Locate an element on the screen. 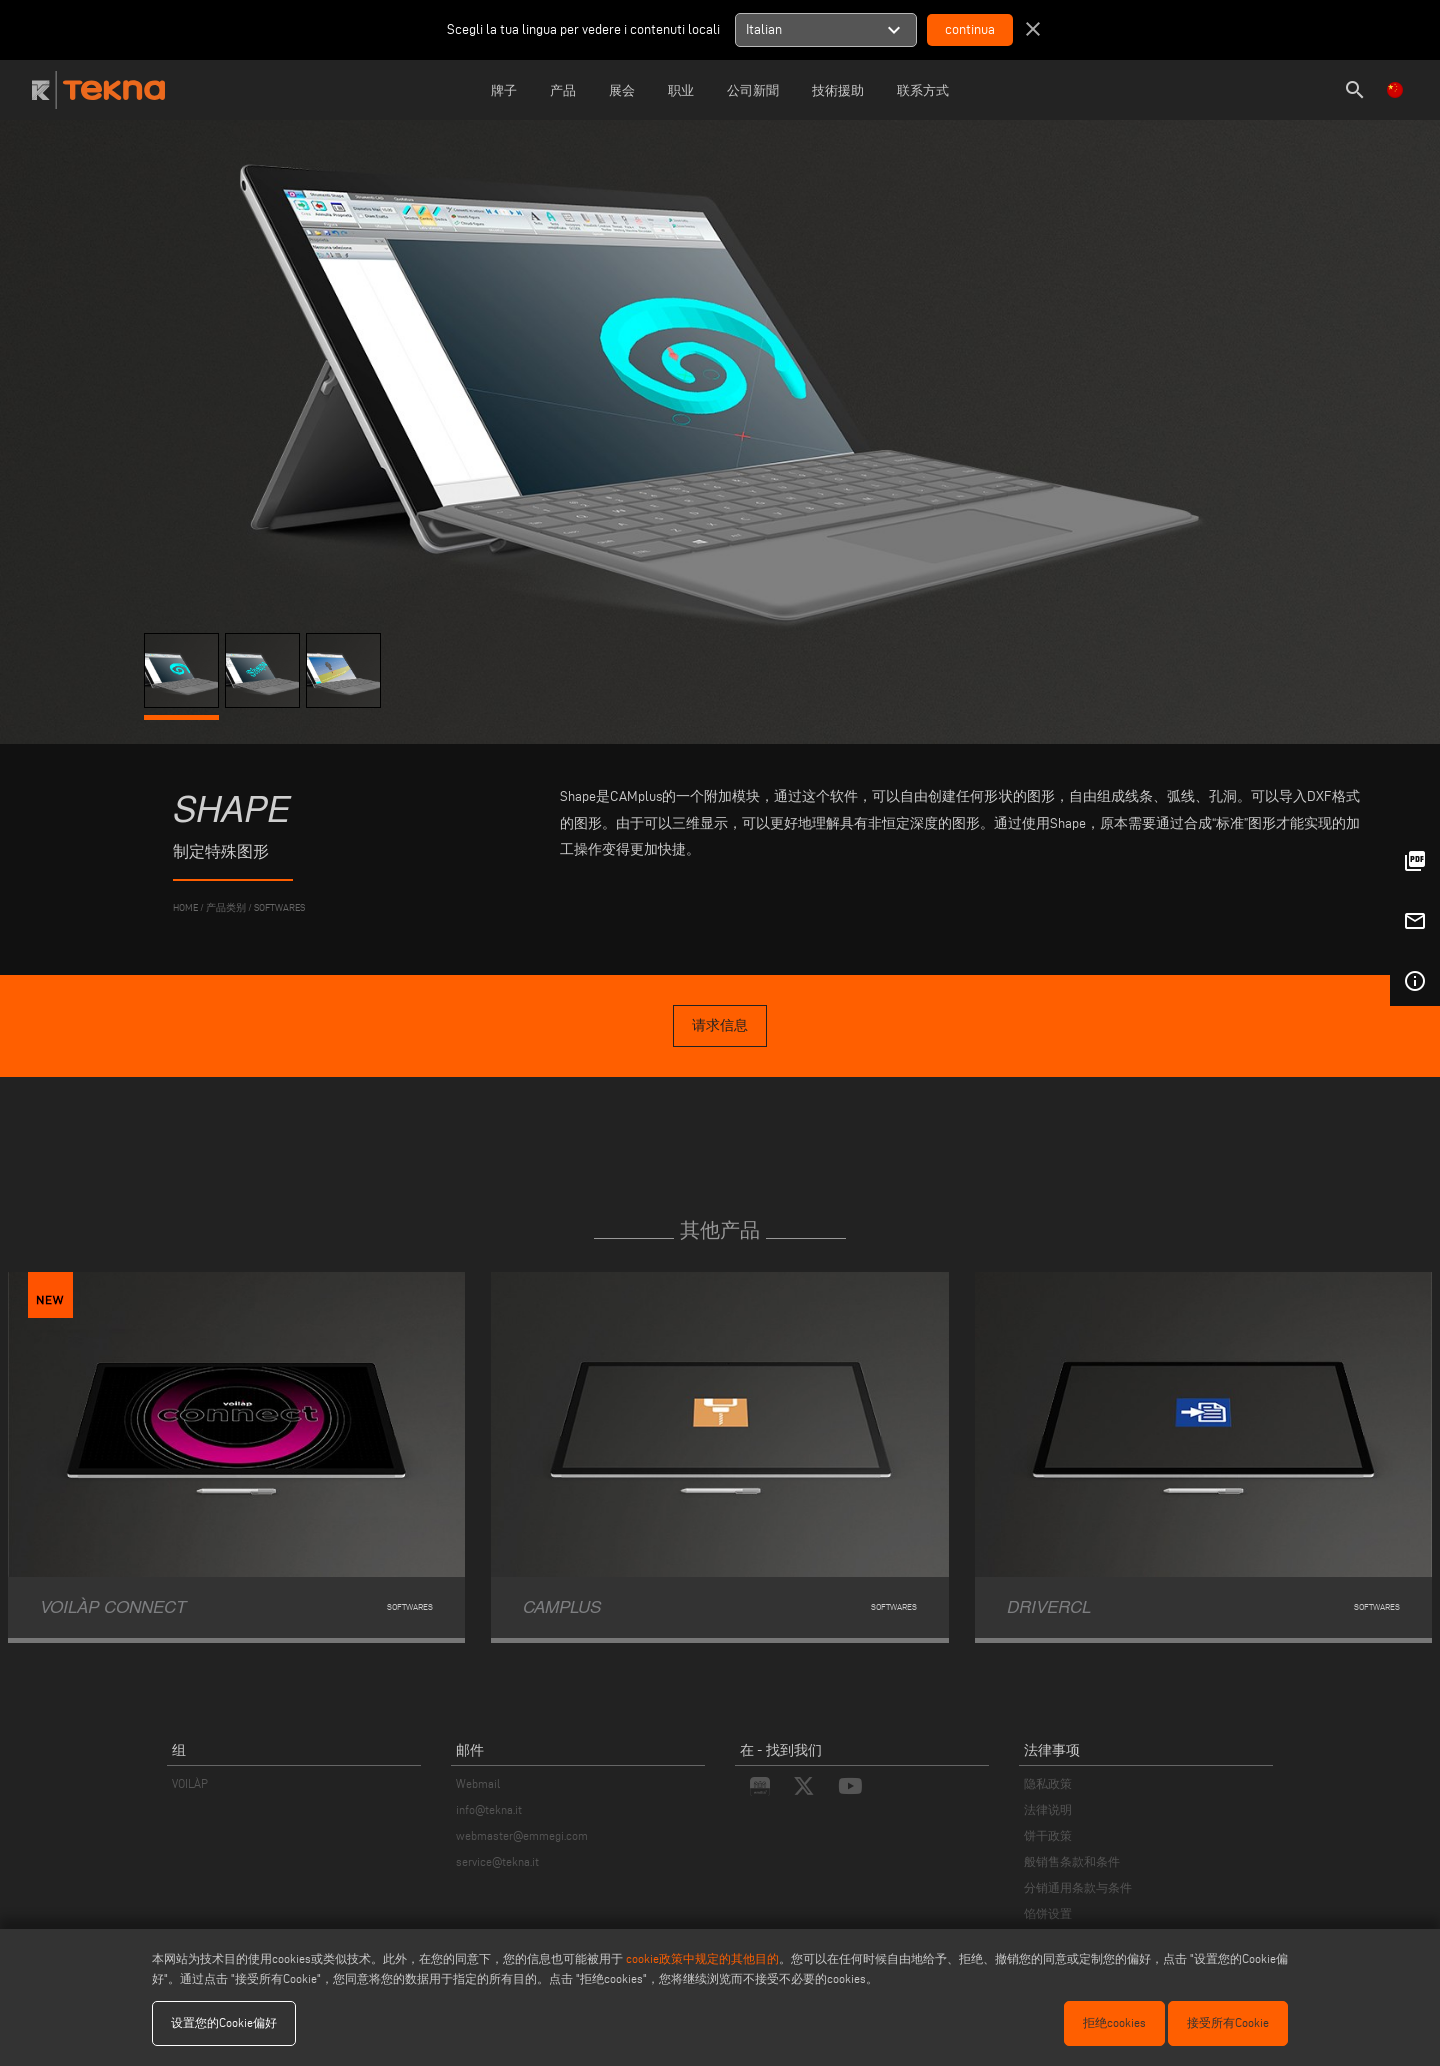  cookie政策中规定的其他目的 is located at coordinates (702, 1958).